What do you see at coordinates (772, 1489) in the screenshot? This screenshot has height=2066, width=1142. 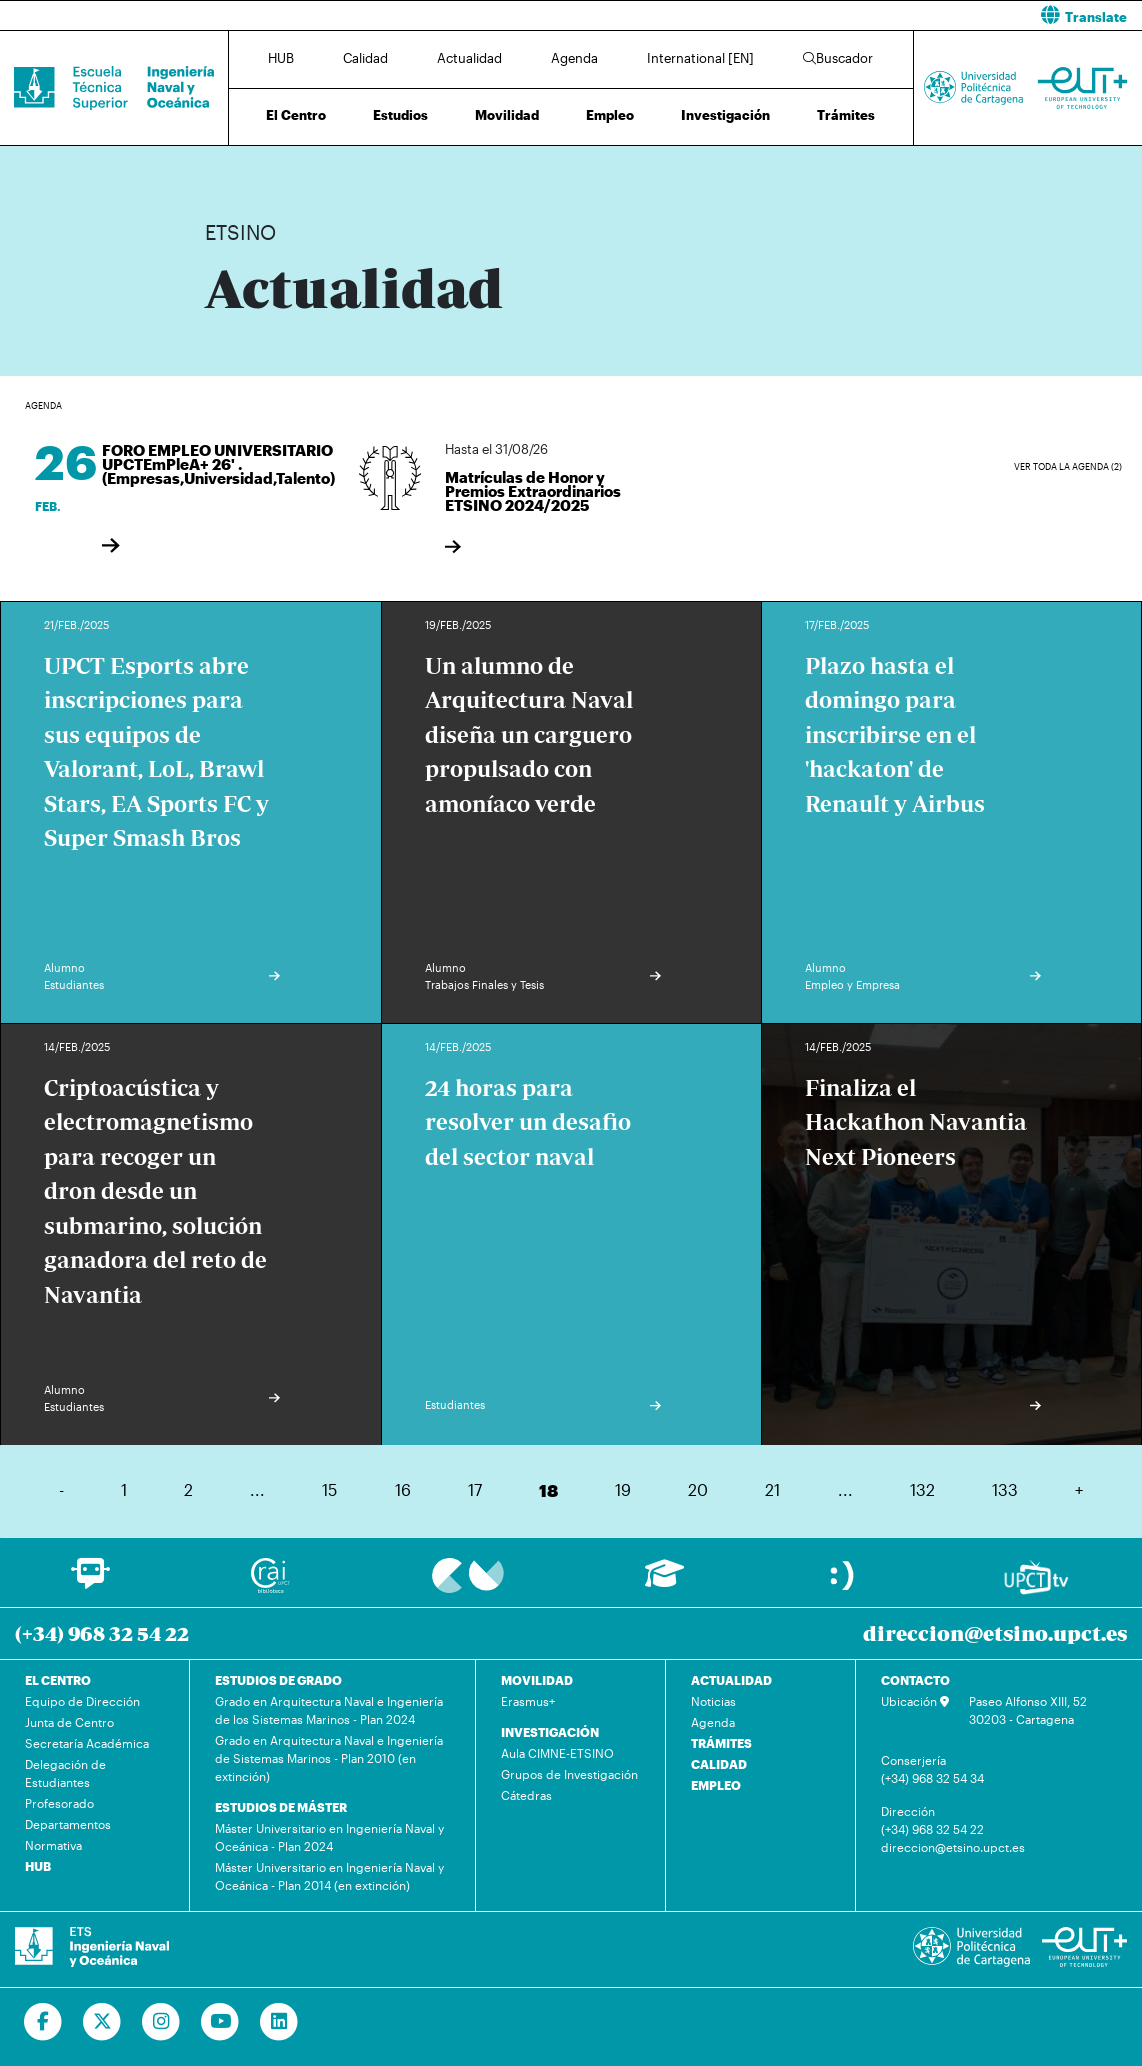 I see `21` at bounding box center [772, 1489].